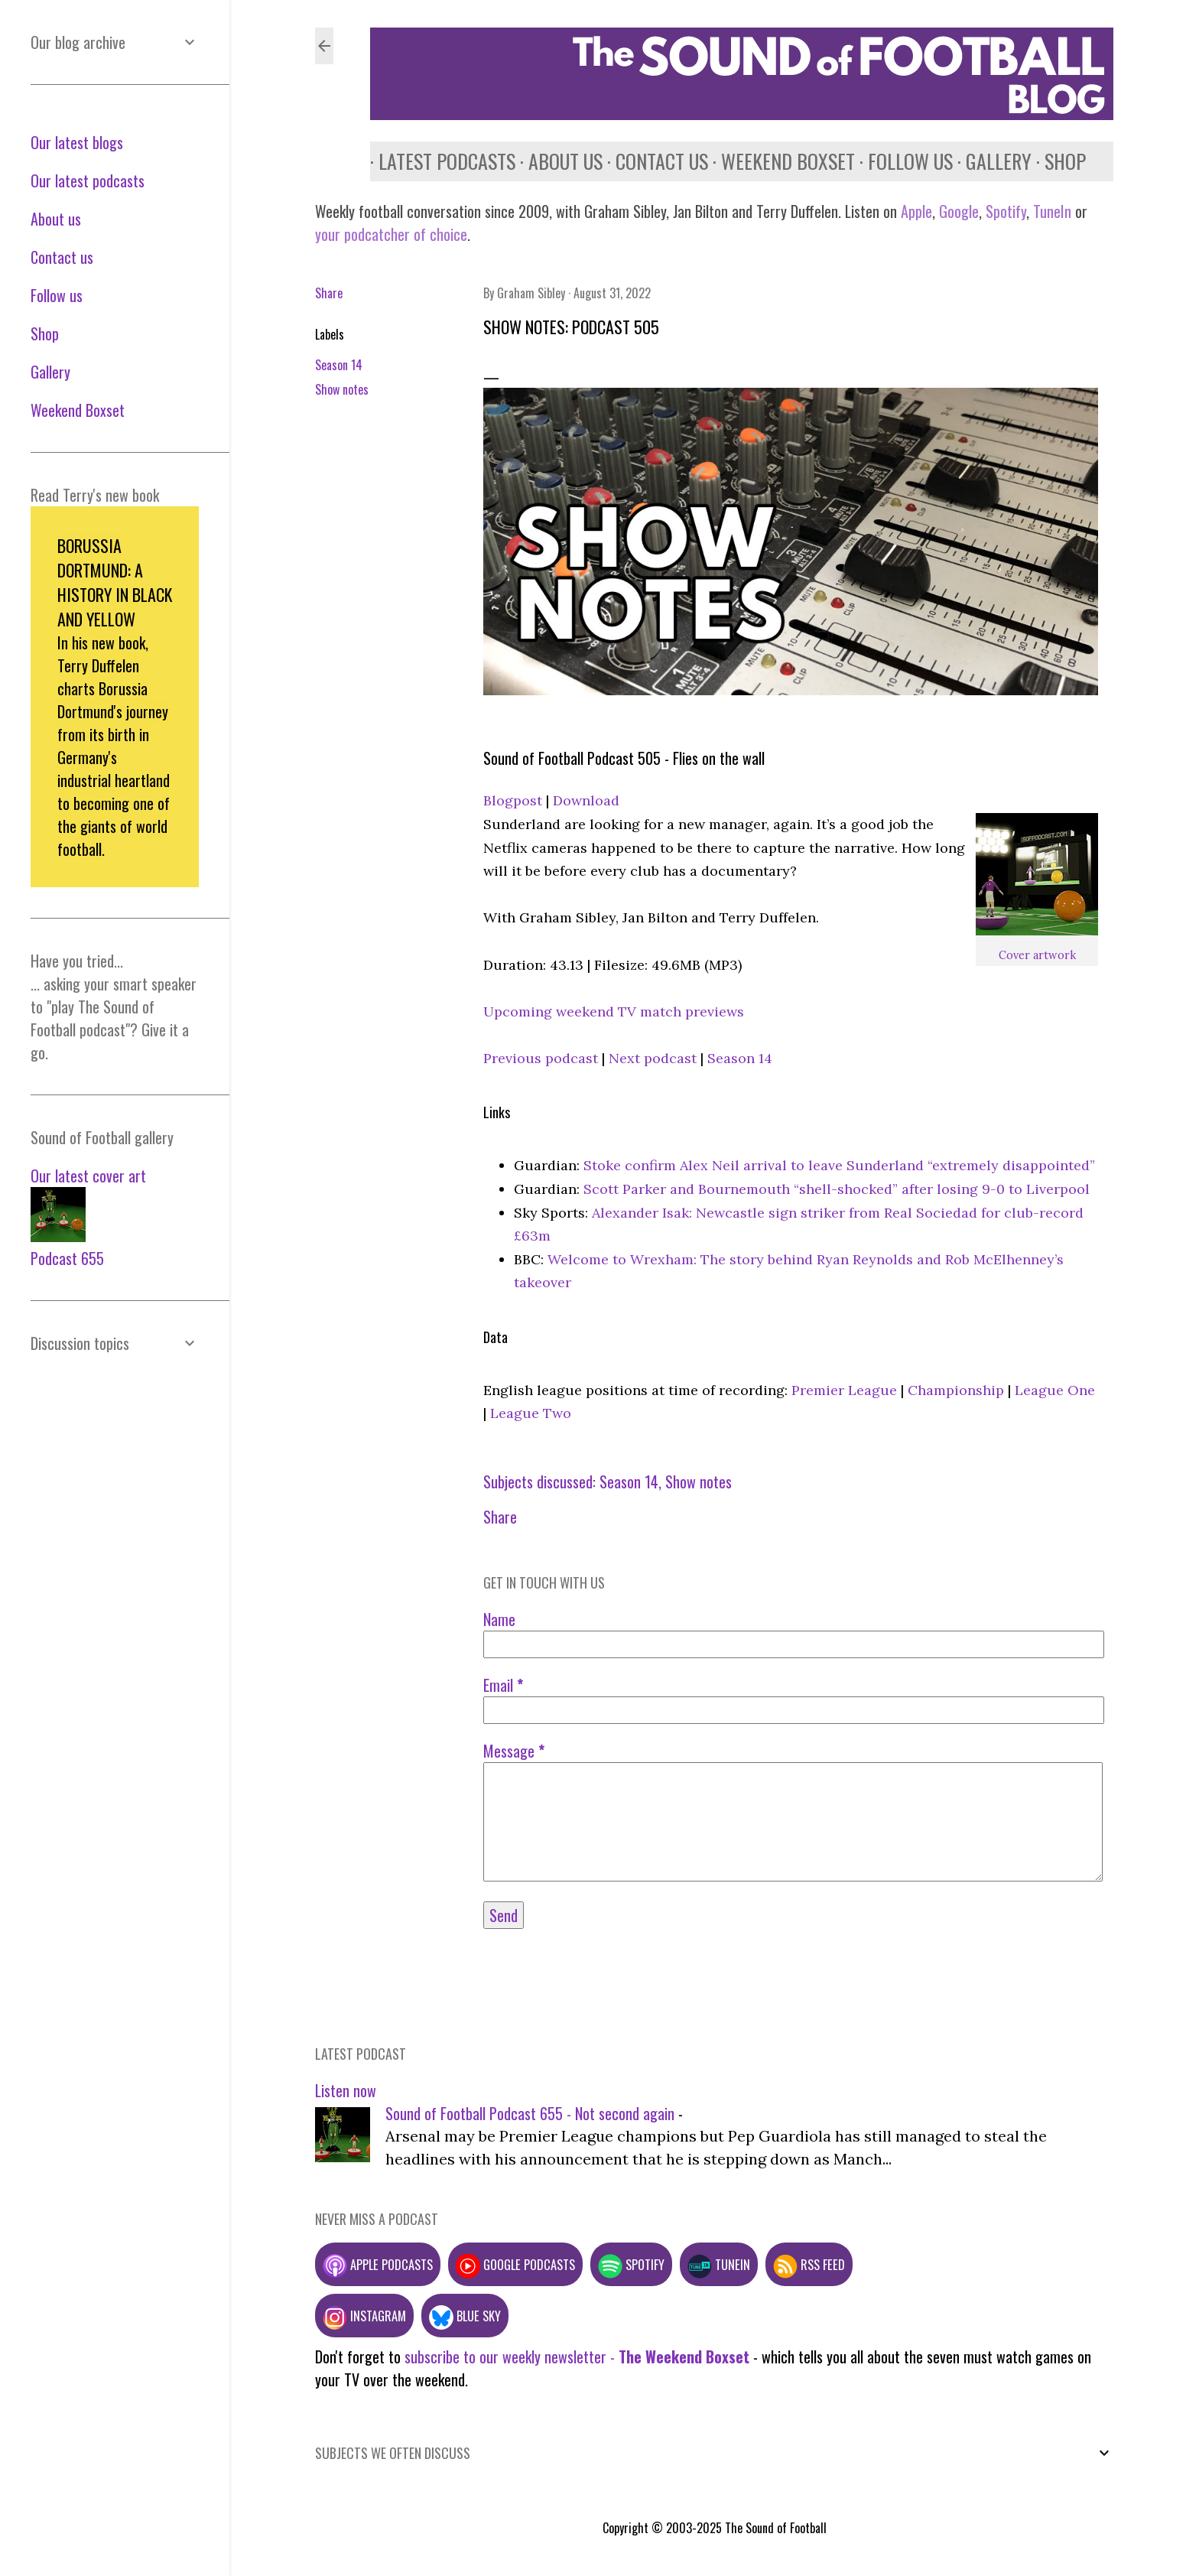 The image size is (1199, 2576). Describe the element at coordinates (577, 2356) in the screenshot. I see `subscribe to our weekly newsletter -` at that location.